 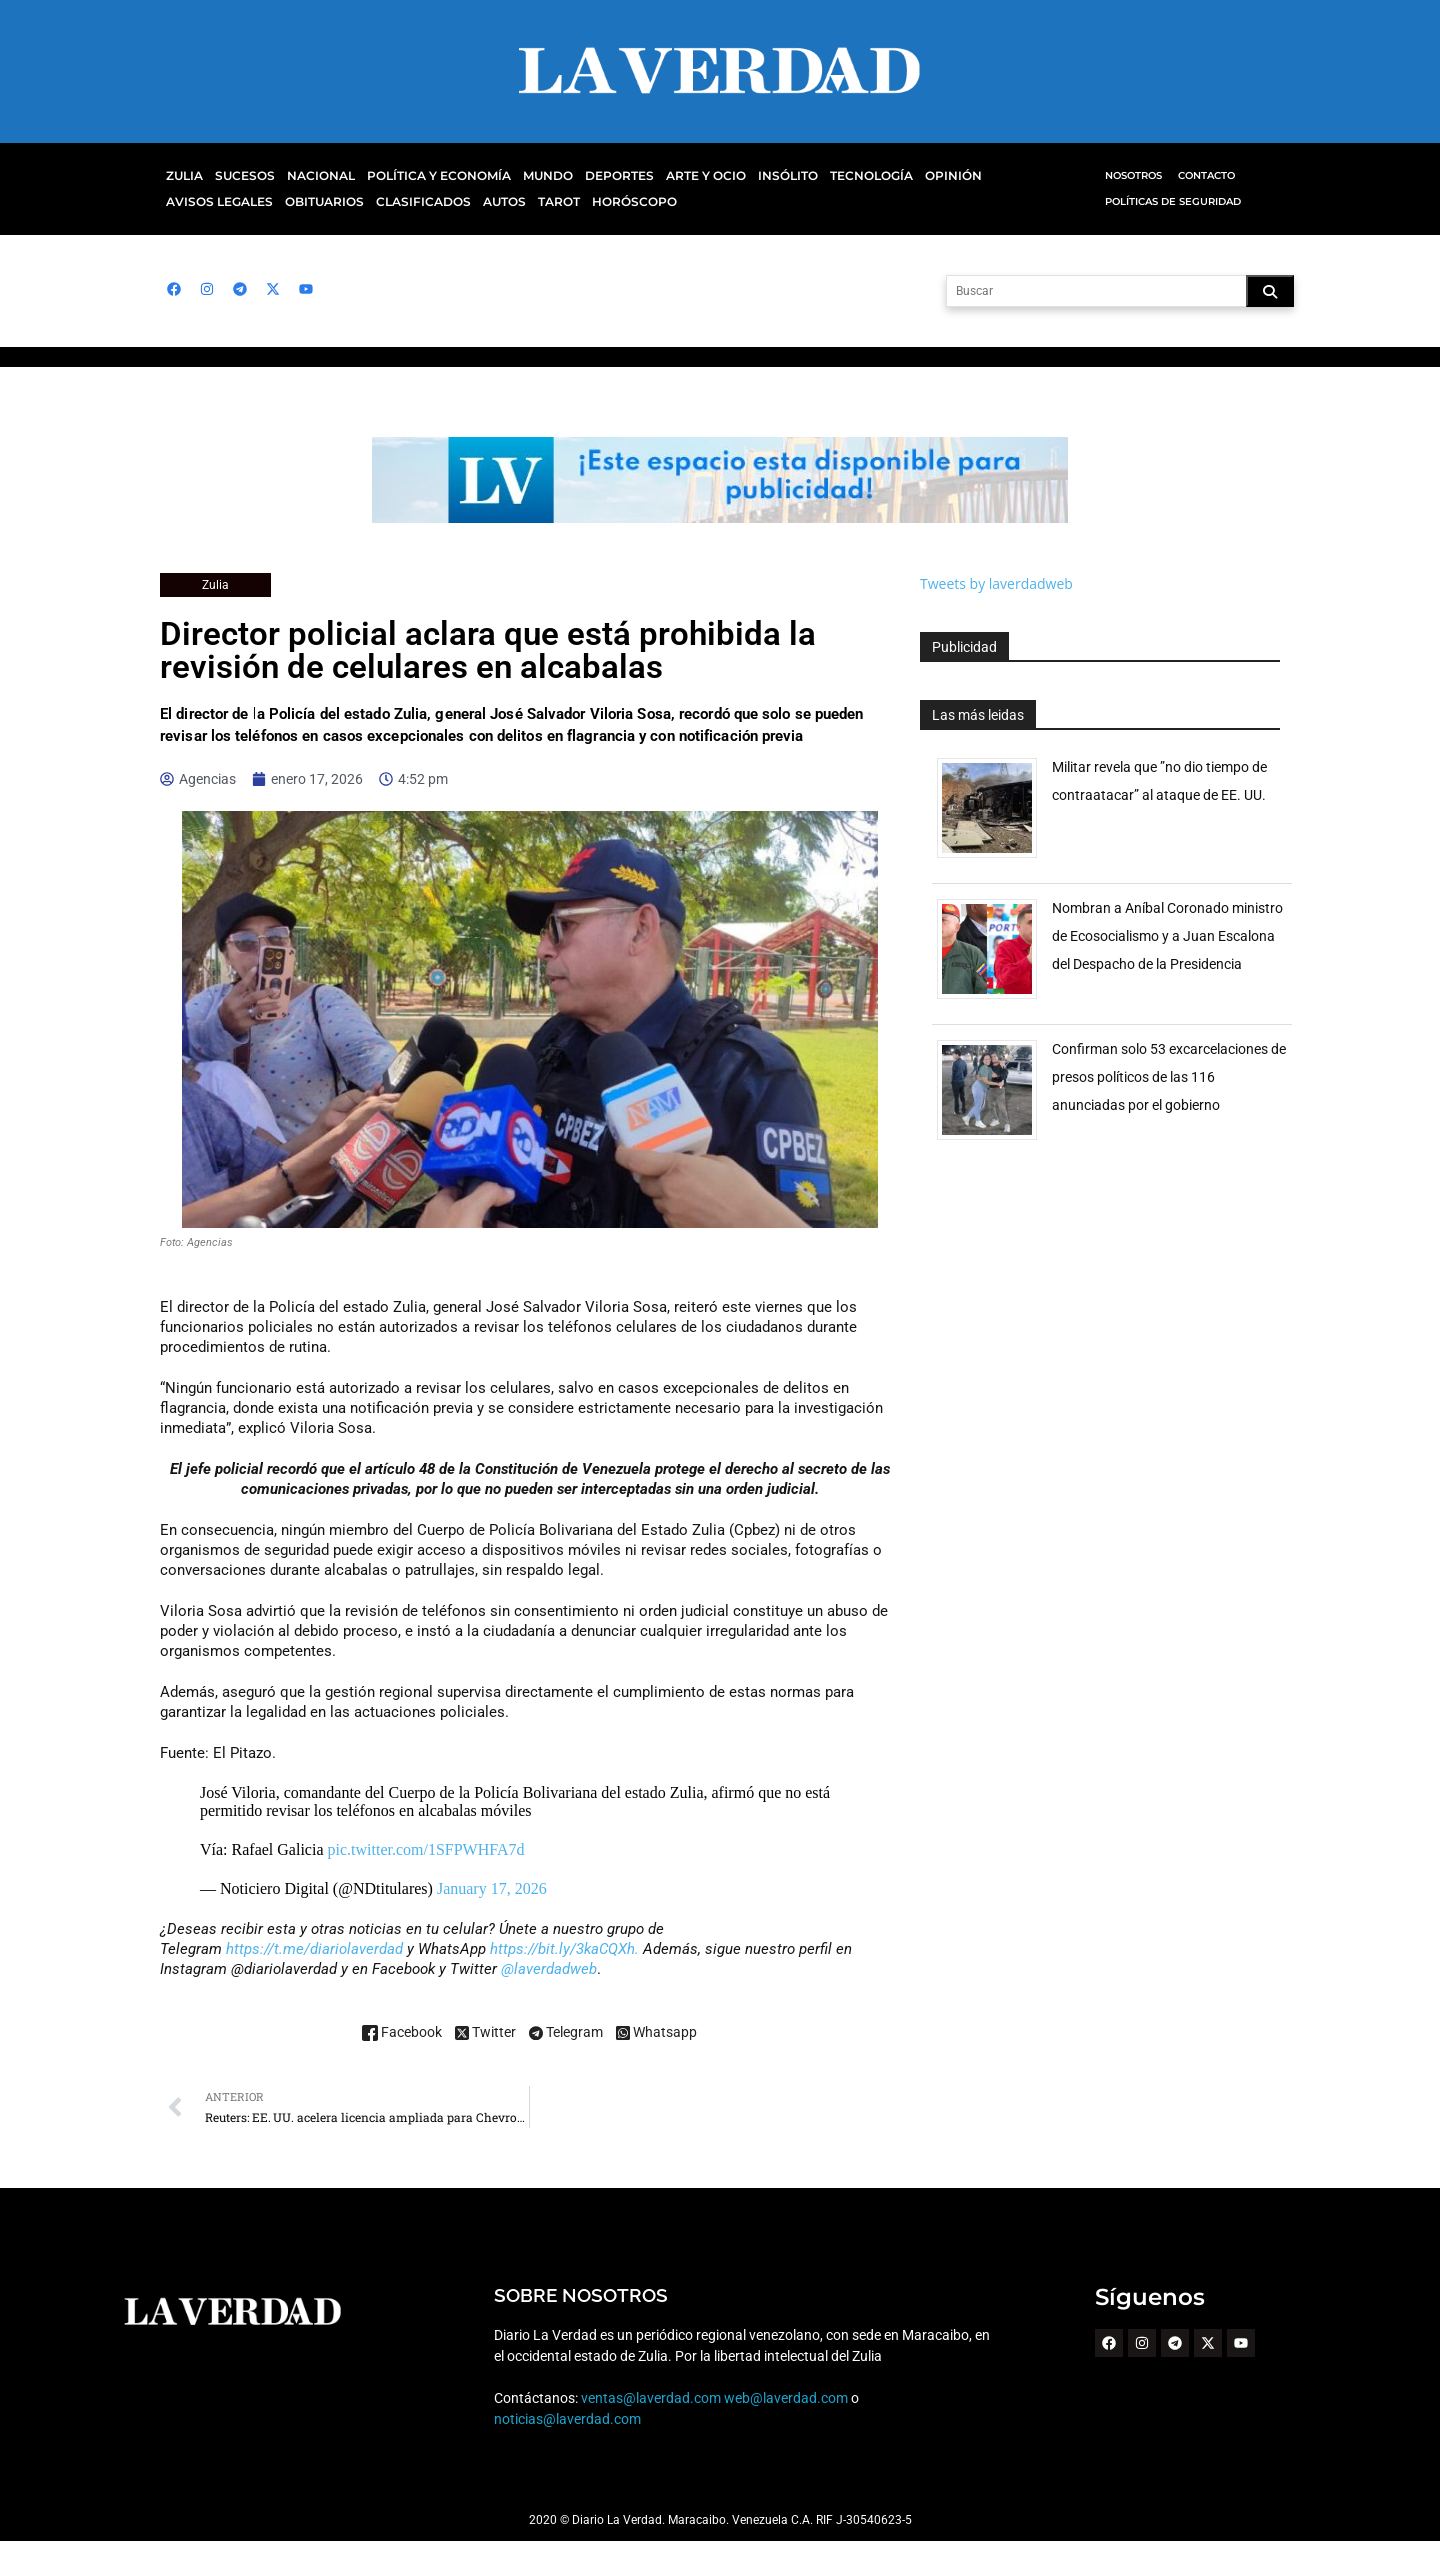 What do you see at coordinates (529, 176) in the screenshot?
I see `Mundo` at bounding box center [529, 176].